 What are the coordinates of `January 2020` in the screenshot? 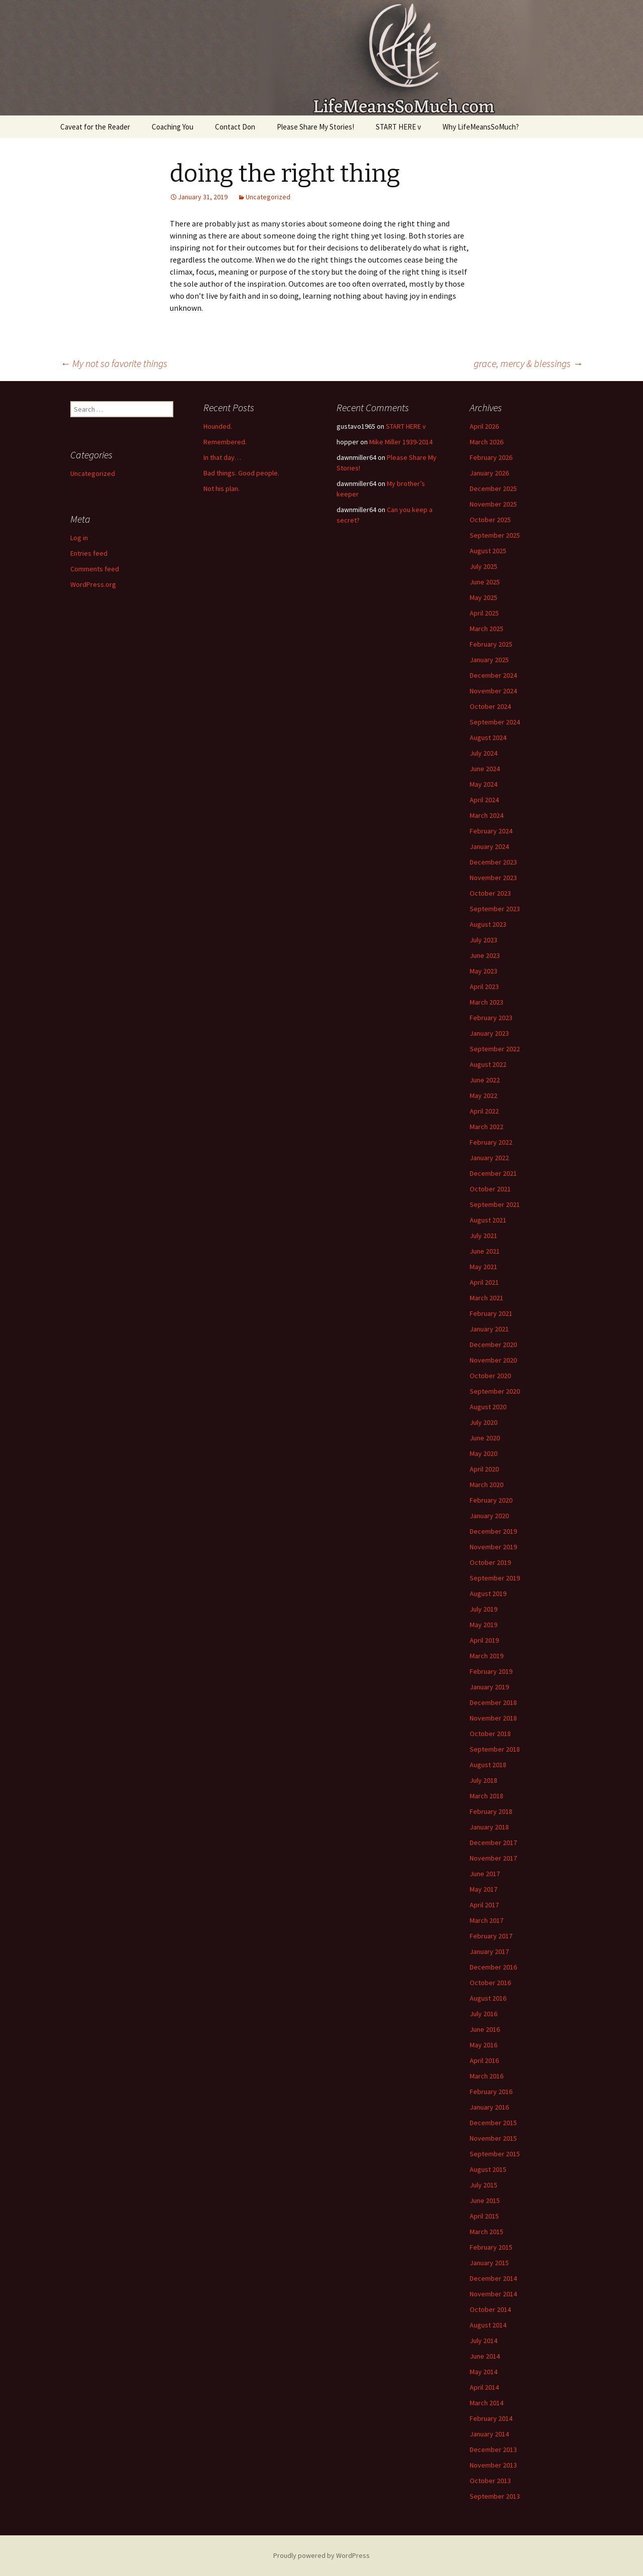 It's located at (489, 1515).